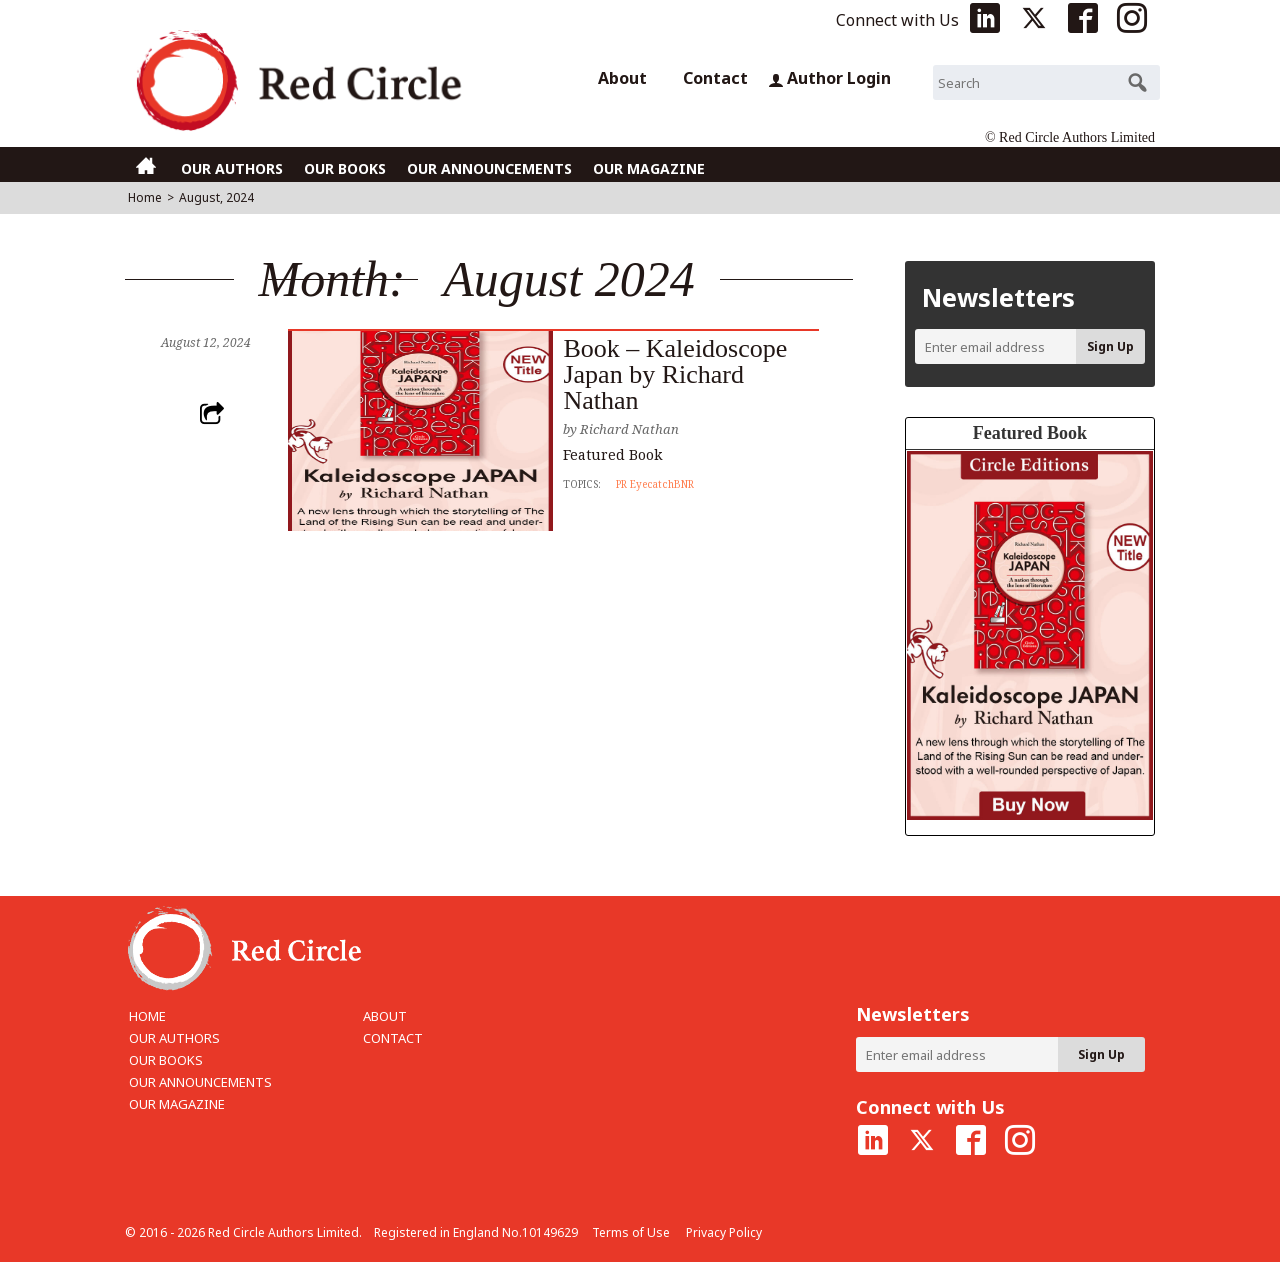 The height and width of the screenshot is (1262, 1280). What do you see at coordinates (145, 197) in the screenshot?
I see `Home` at bounding box center [145, 197].